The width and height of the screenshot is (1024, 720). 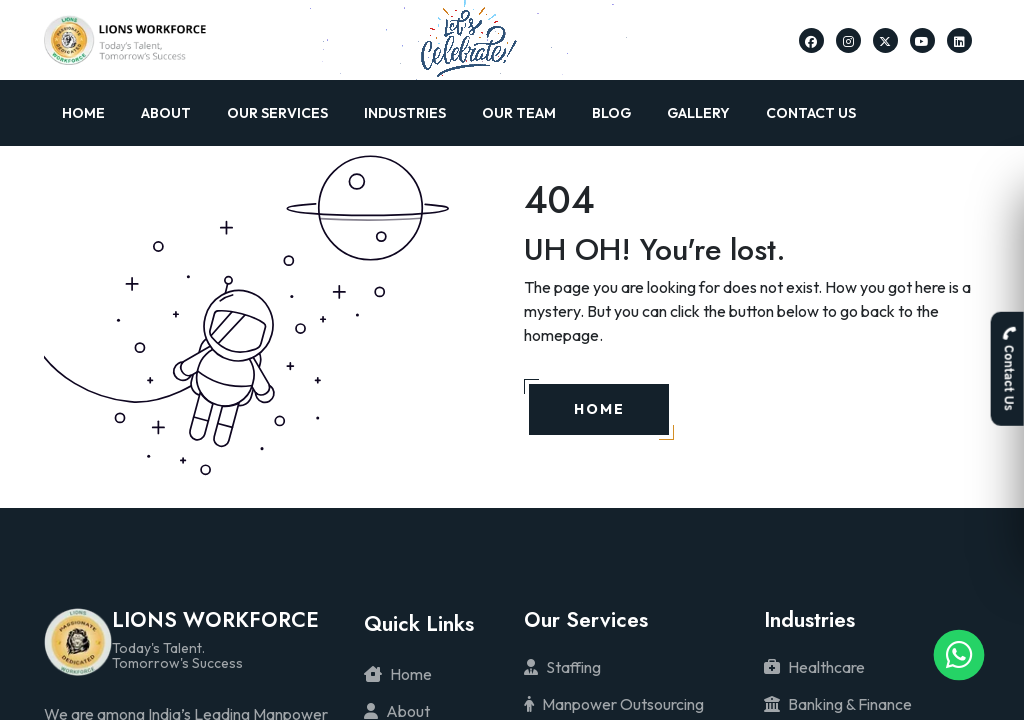 What do you see at coordinates (614, 704) in the screenshot?
I see `Manpower Outsourcing` at bounding box center [614, 704].